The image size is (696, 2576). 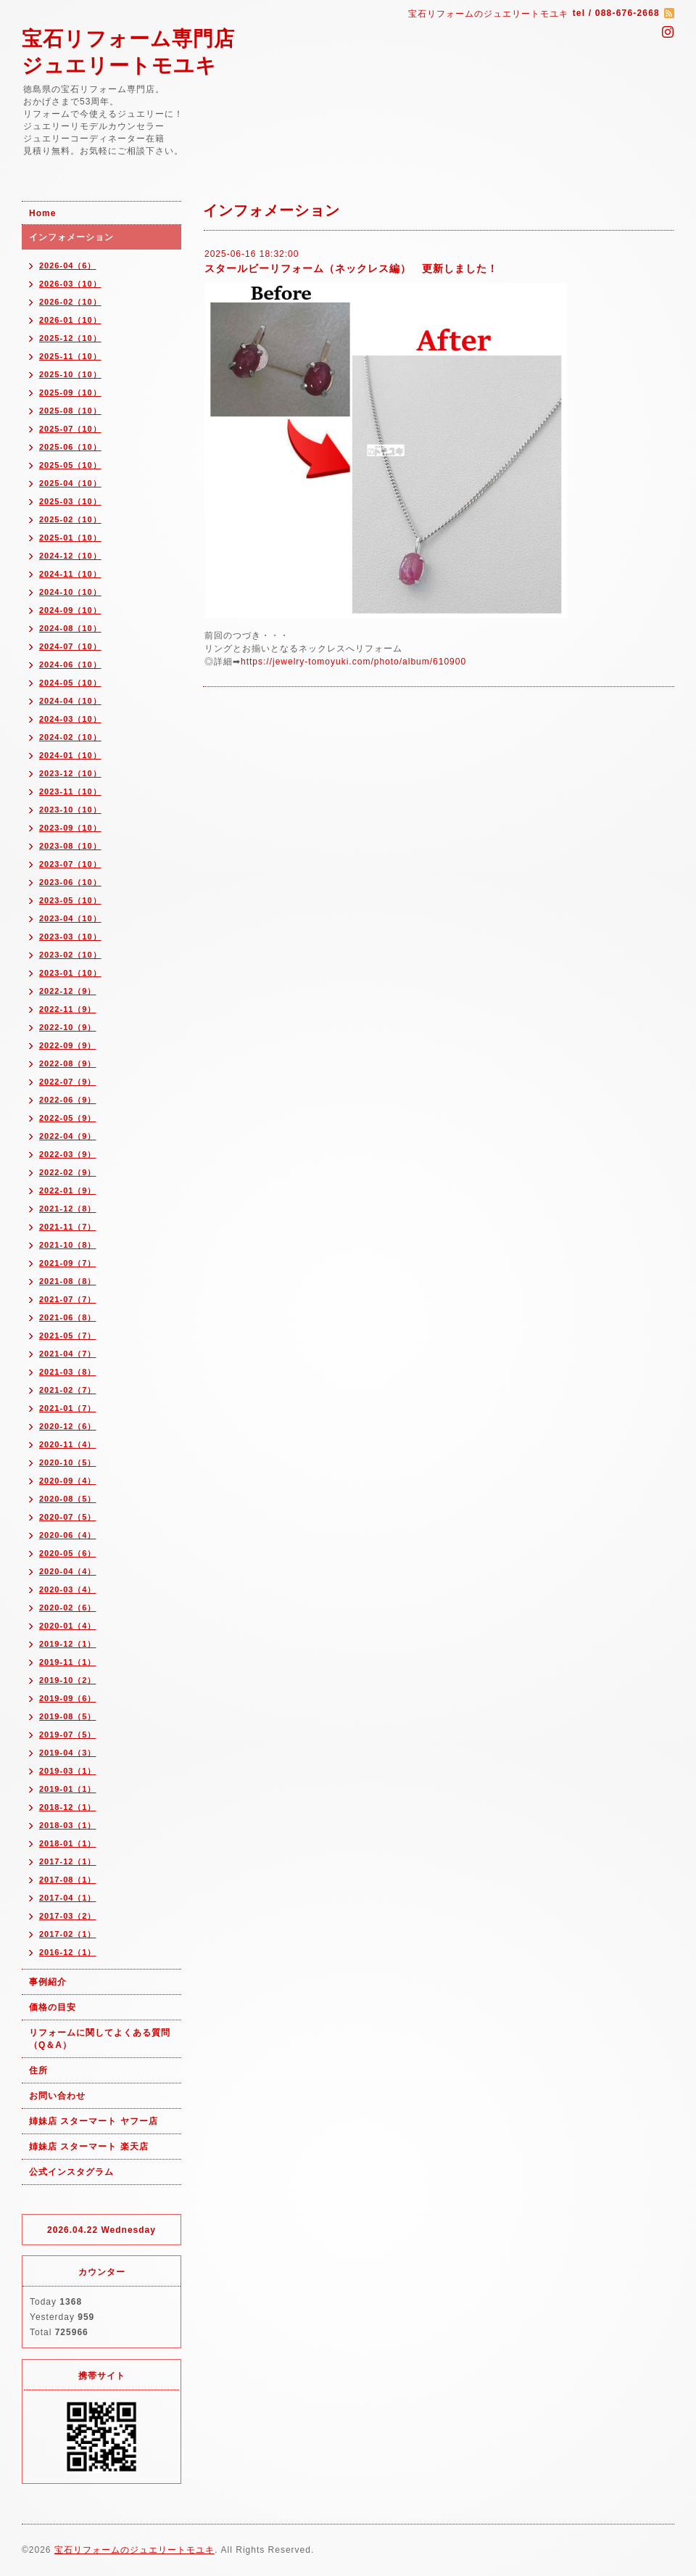 What do you see at coordinates (67, 1136) in the screenshot?
I see `2022-04（9）` at bounding box center [67, 1136].